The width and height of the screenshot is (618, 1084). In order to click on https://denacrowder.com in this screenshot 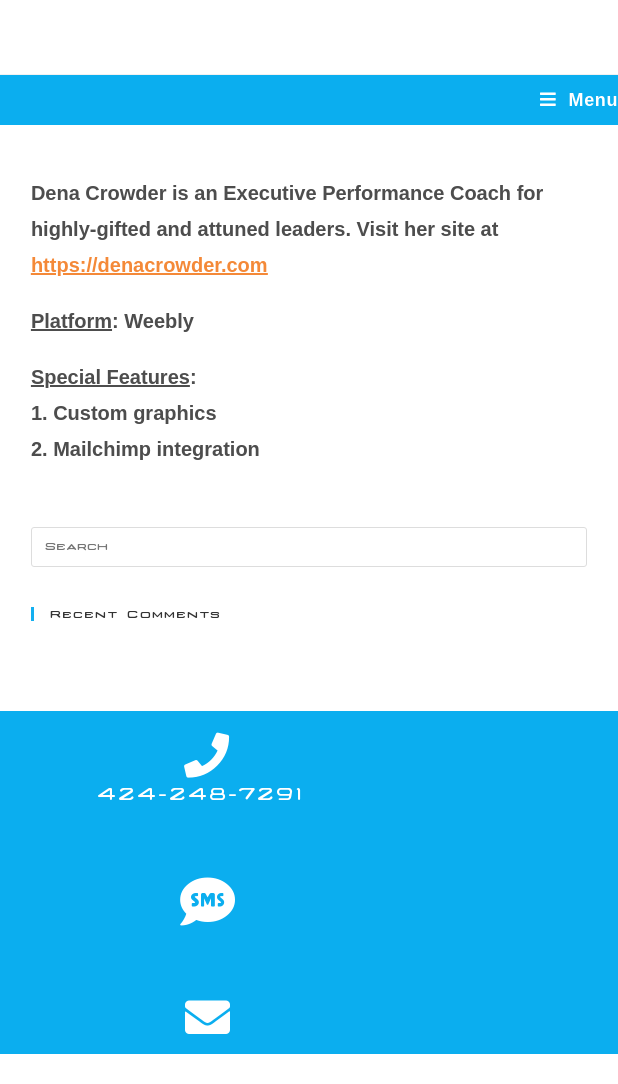, I will do `click(149, 265)`.